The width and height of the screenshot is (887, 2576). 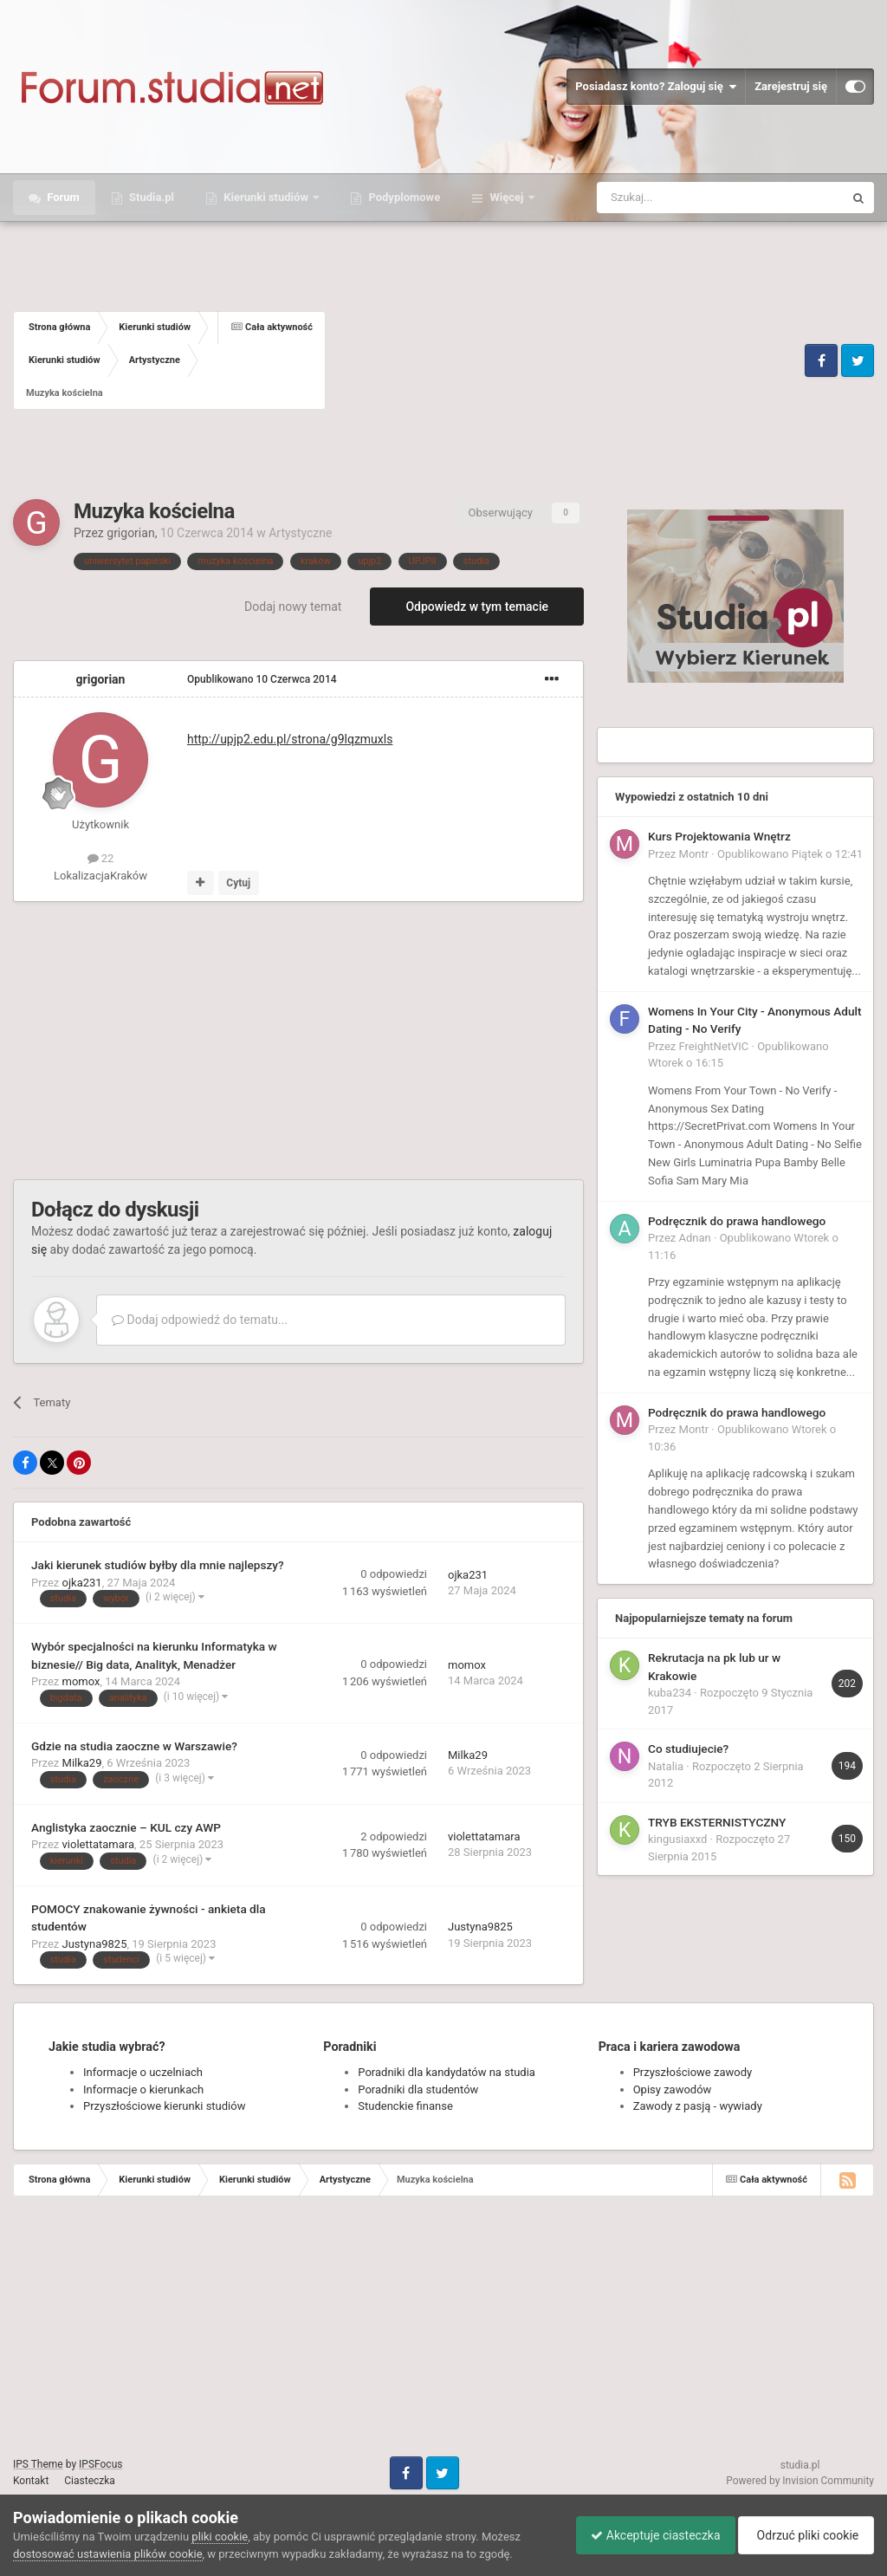 I want to click on Dodaj nowy temat, so click(x=292, y=606).